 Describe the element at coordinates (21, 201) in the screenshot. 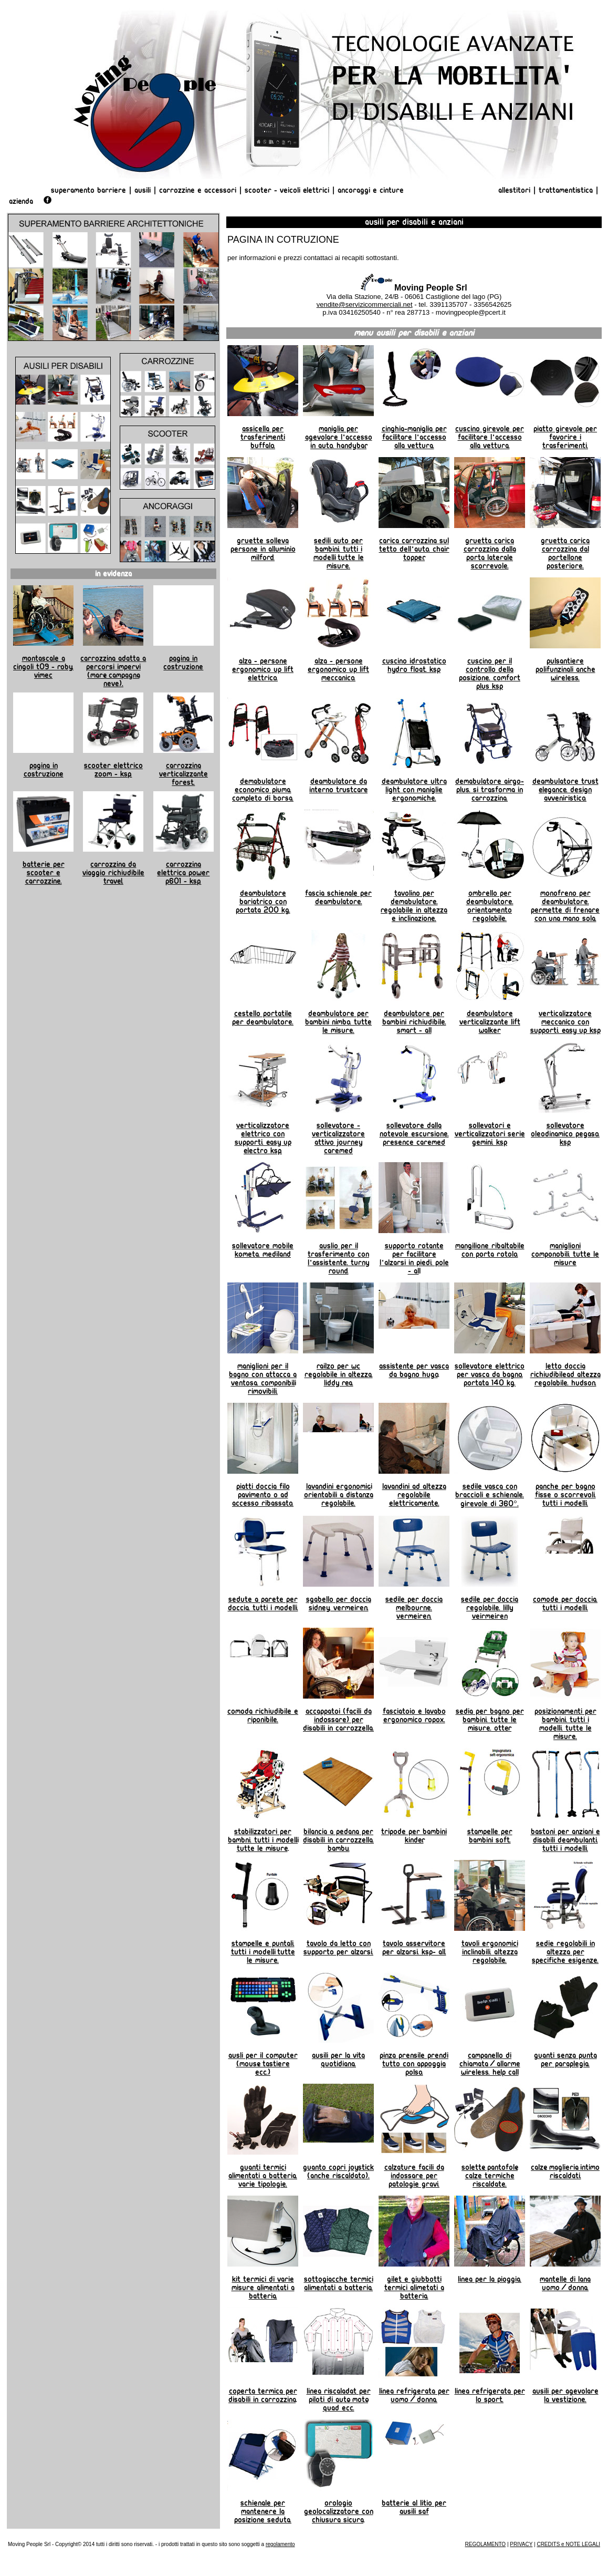

I see `AZIENDA` at that location.